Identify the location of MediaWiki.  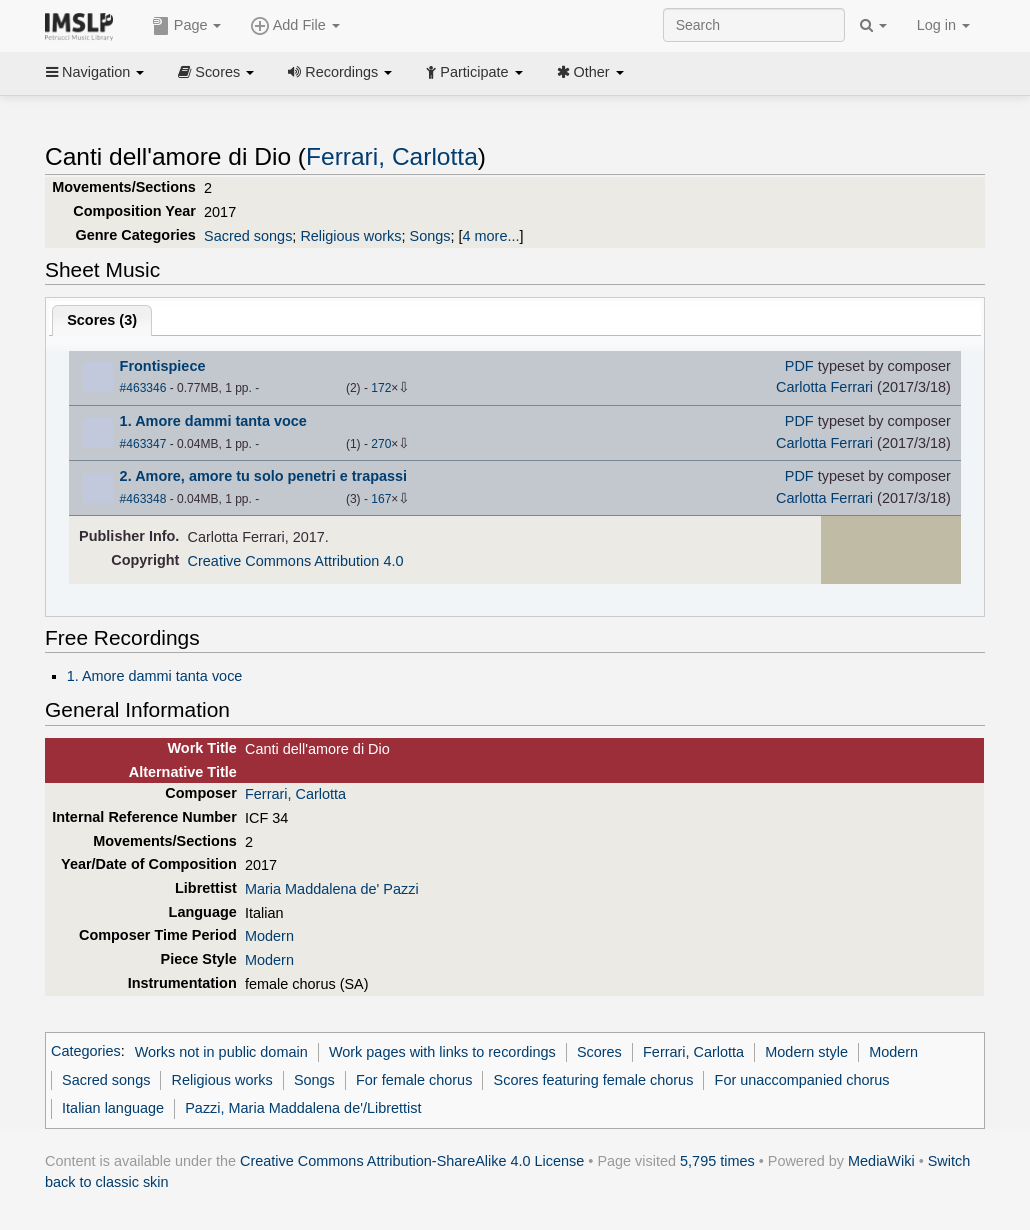
(881, 1161).